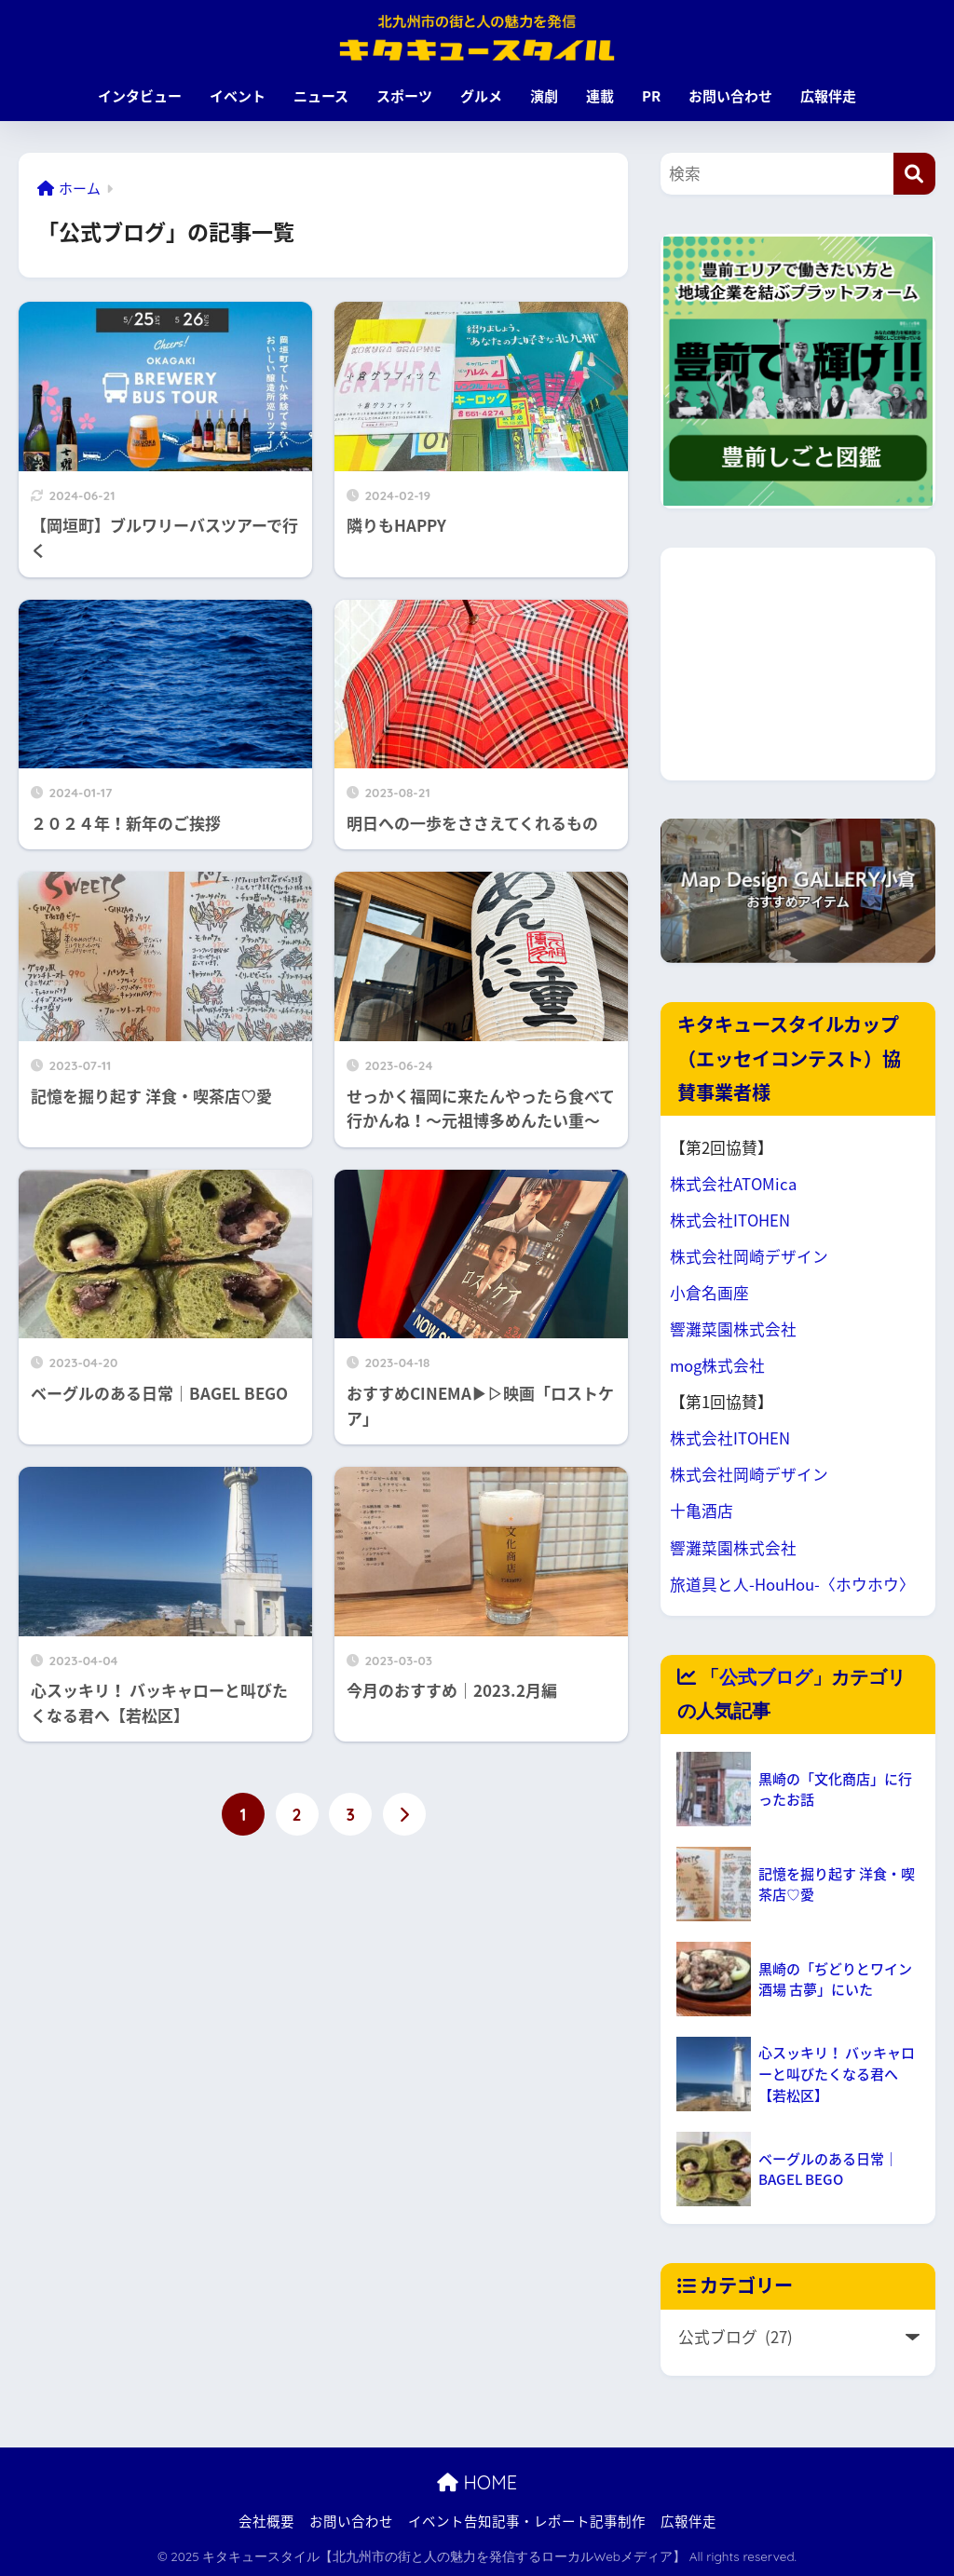  What do you see at coordinates (749, 1256) in the screenshot?
I see `株式会社岡崎デザイン` at bounding box center [749, 1256].